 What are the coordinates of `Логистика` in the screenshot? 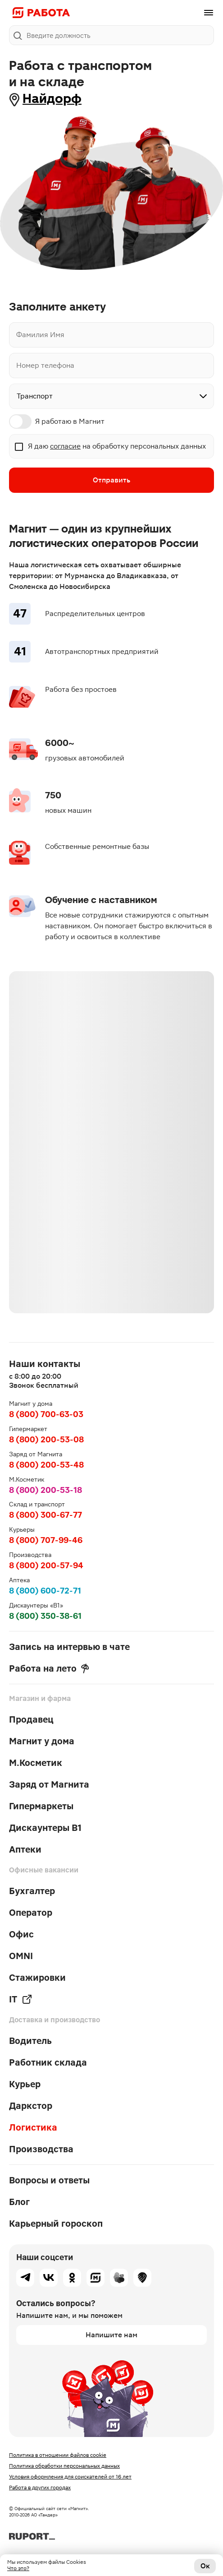 It's located at (33, 2127).